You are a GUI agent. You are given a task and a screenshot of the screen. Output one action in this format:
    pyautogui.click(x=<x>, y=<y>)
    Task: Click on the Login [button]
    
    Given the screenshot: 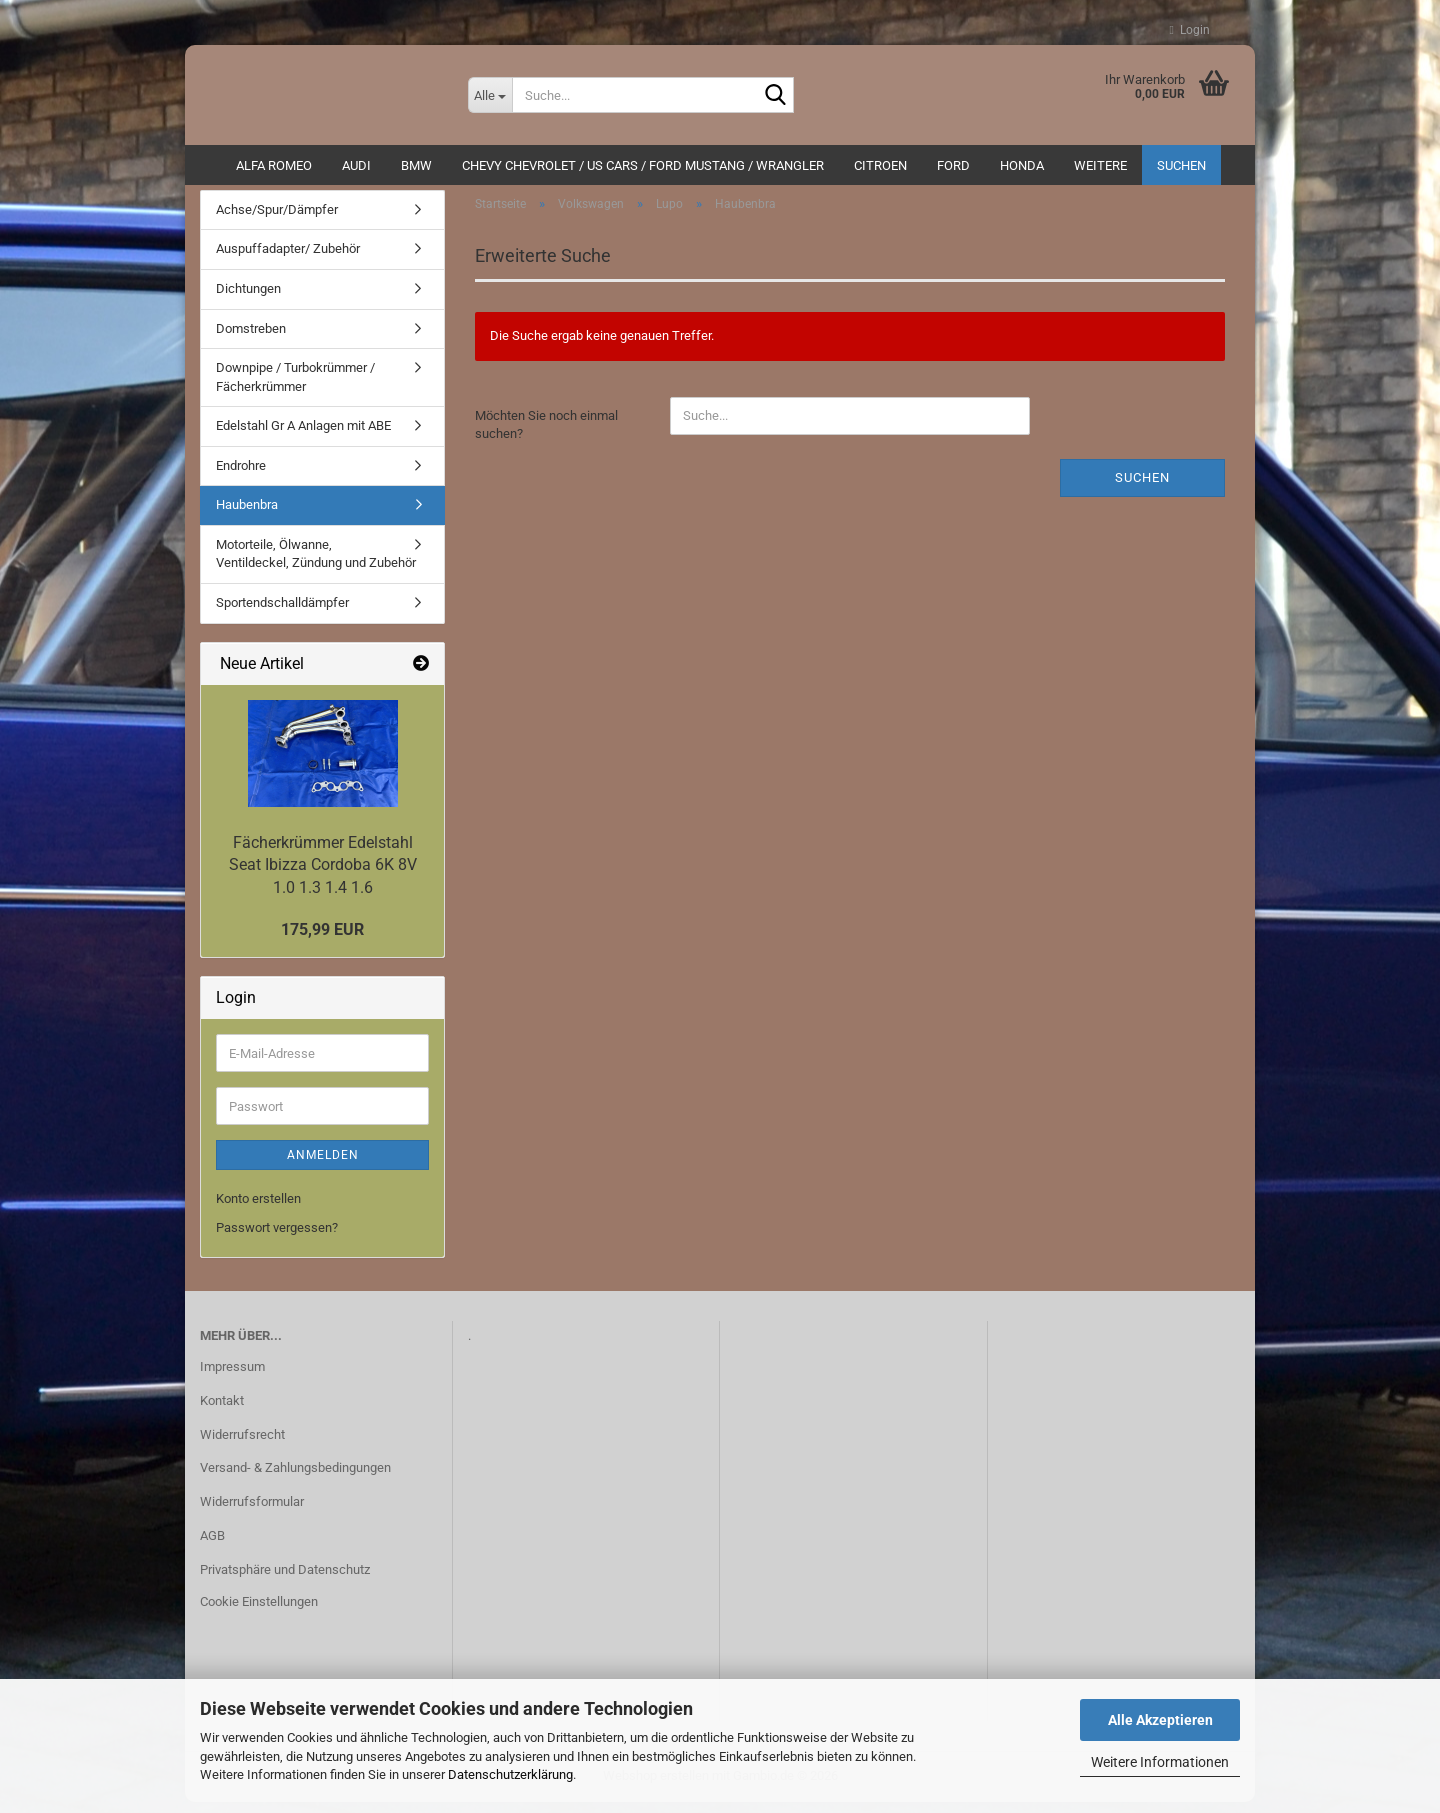 What is the action you would take?
    pyautogui.click(x=1190, y=30)
    